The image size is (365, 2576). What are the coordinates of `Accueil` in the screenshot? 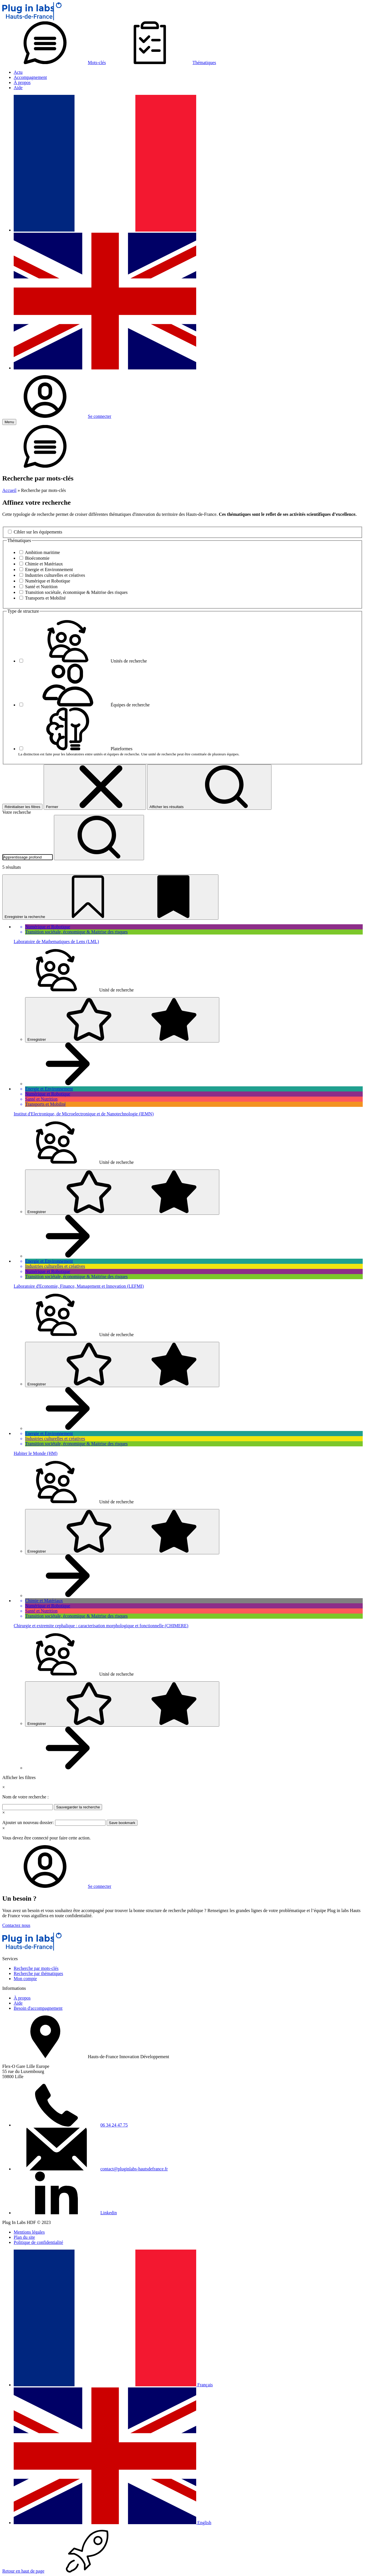 It's located at (9, 490).